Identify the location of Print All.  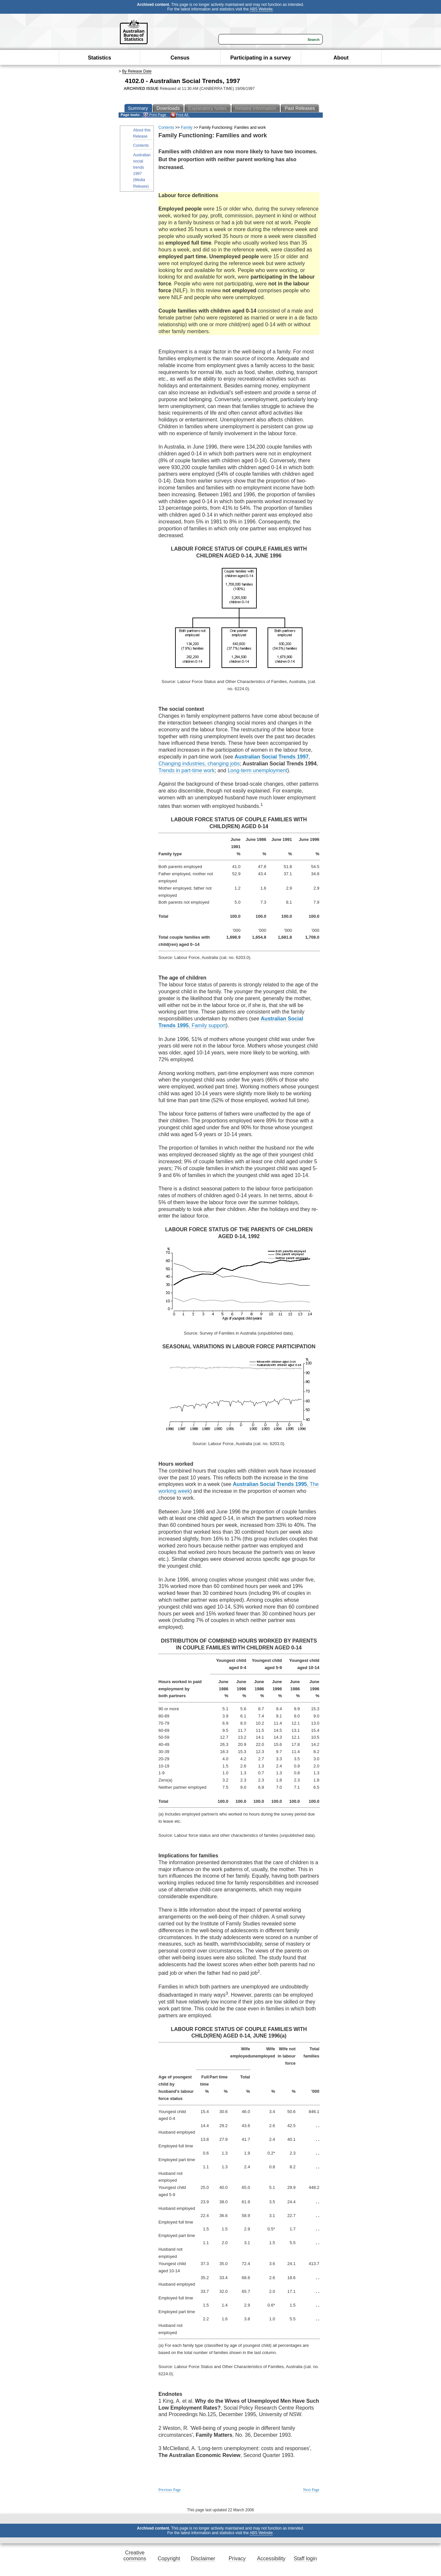
(179, 115).